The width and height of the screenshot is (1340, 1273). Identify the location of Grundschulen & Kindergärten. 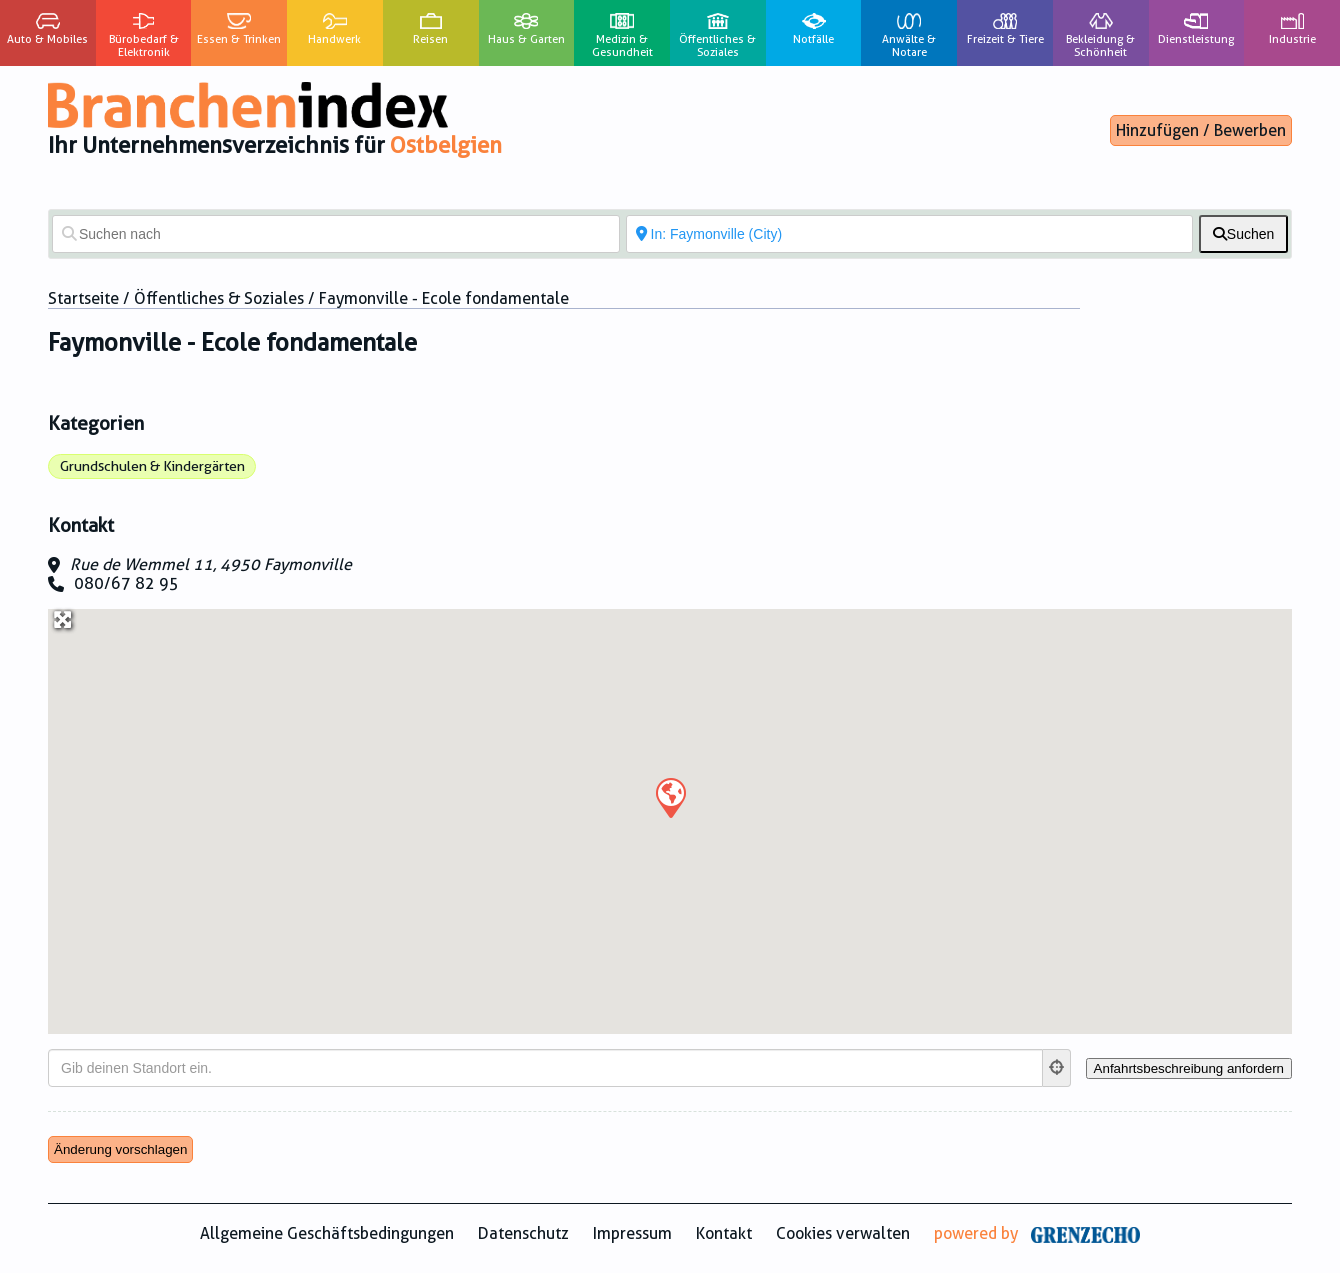
(152, 466).